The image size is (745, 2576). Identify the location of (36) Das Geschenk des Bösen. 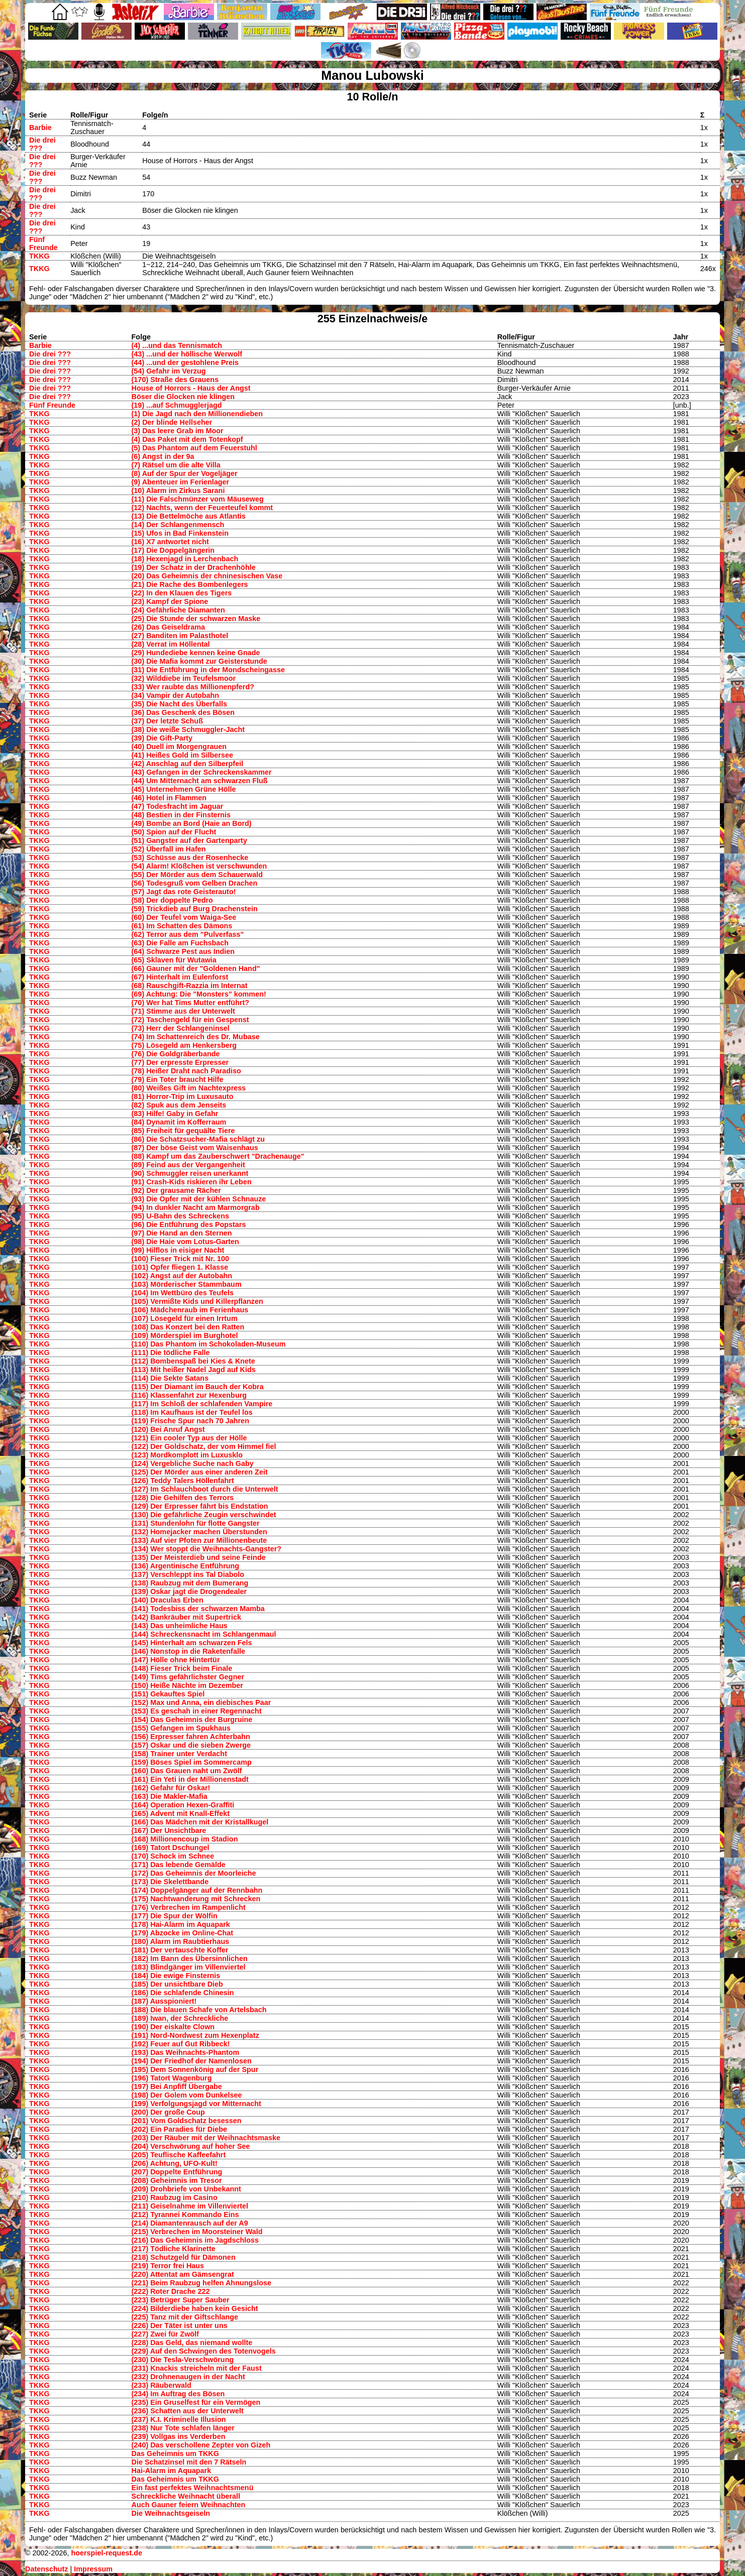
(183, 712).